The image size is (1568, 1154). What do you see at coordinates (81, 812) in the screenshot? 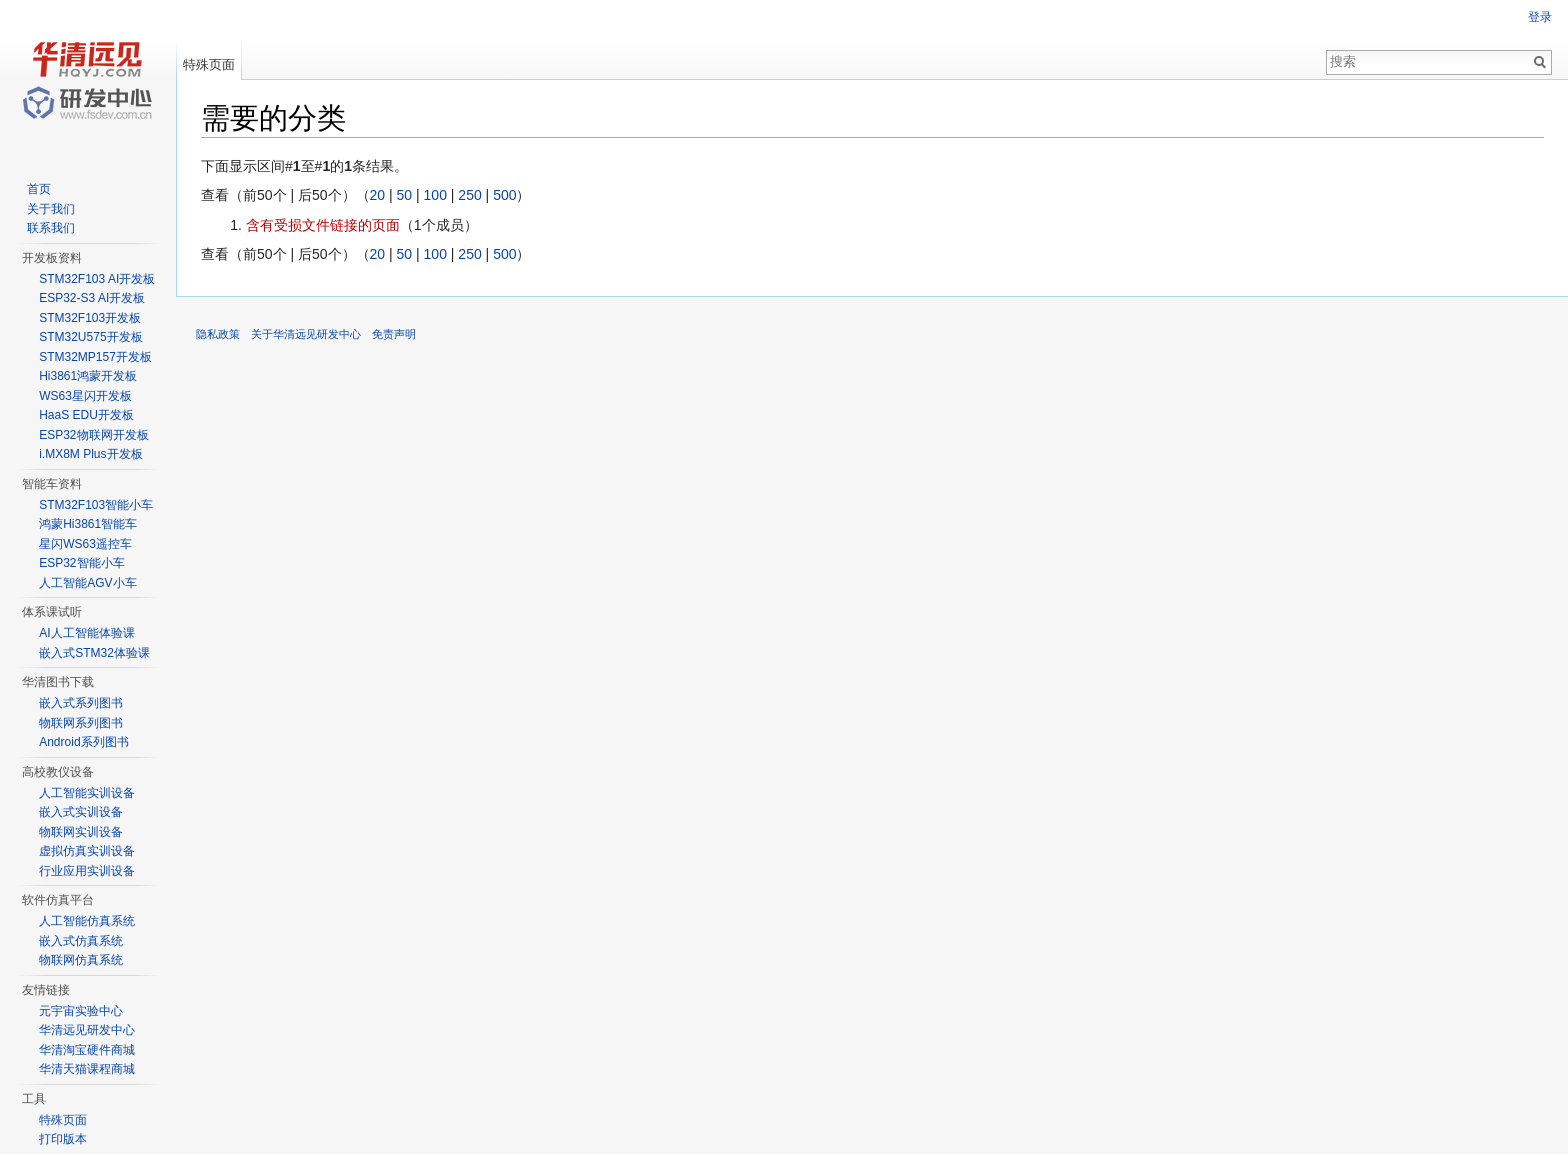
I see `嵌入式实训设备` at bounding box center [81, 812].